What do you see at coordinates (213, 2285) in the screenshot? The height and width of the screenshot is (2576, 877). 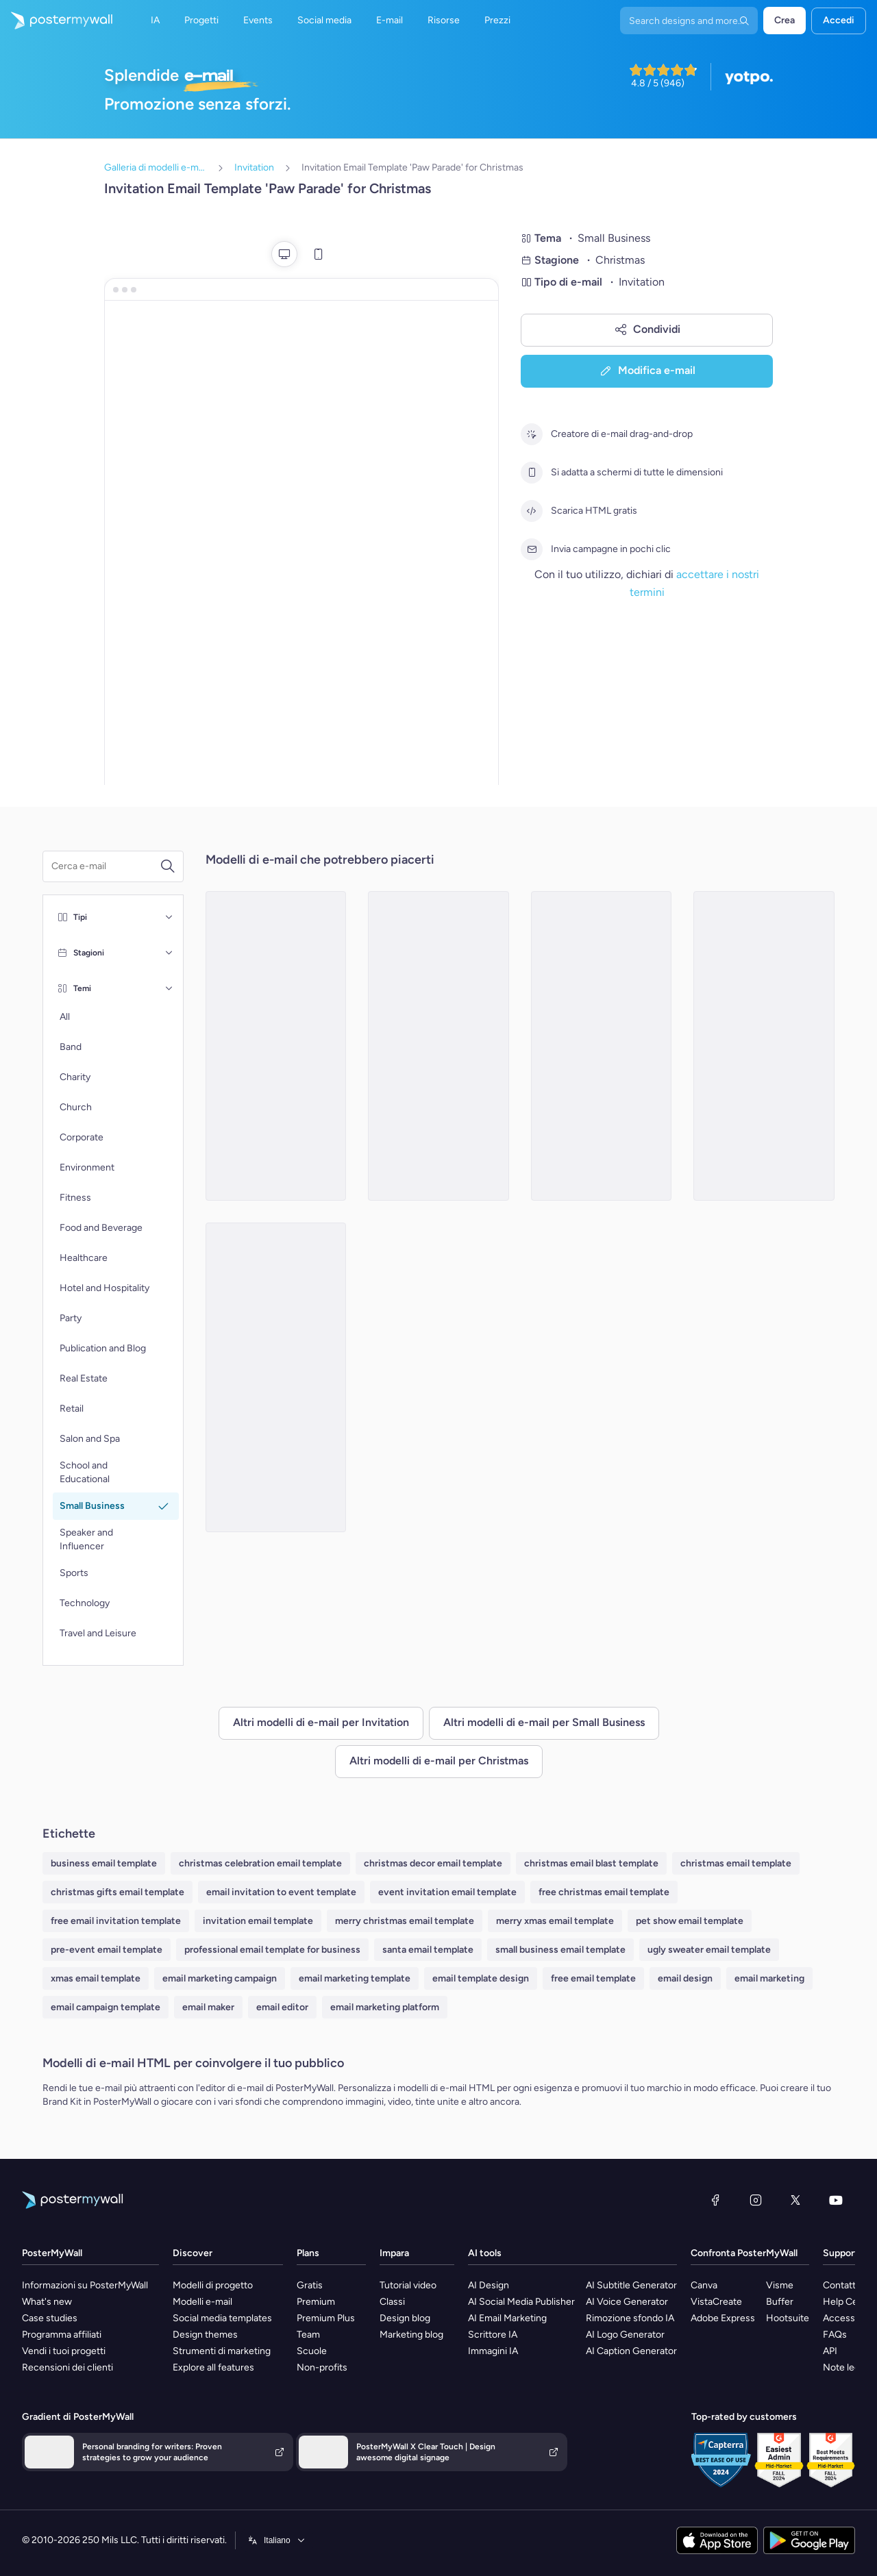 I see `Modelli di progetto` at bounding box center [213, 2285].